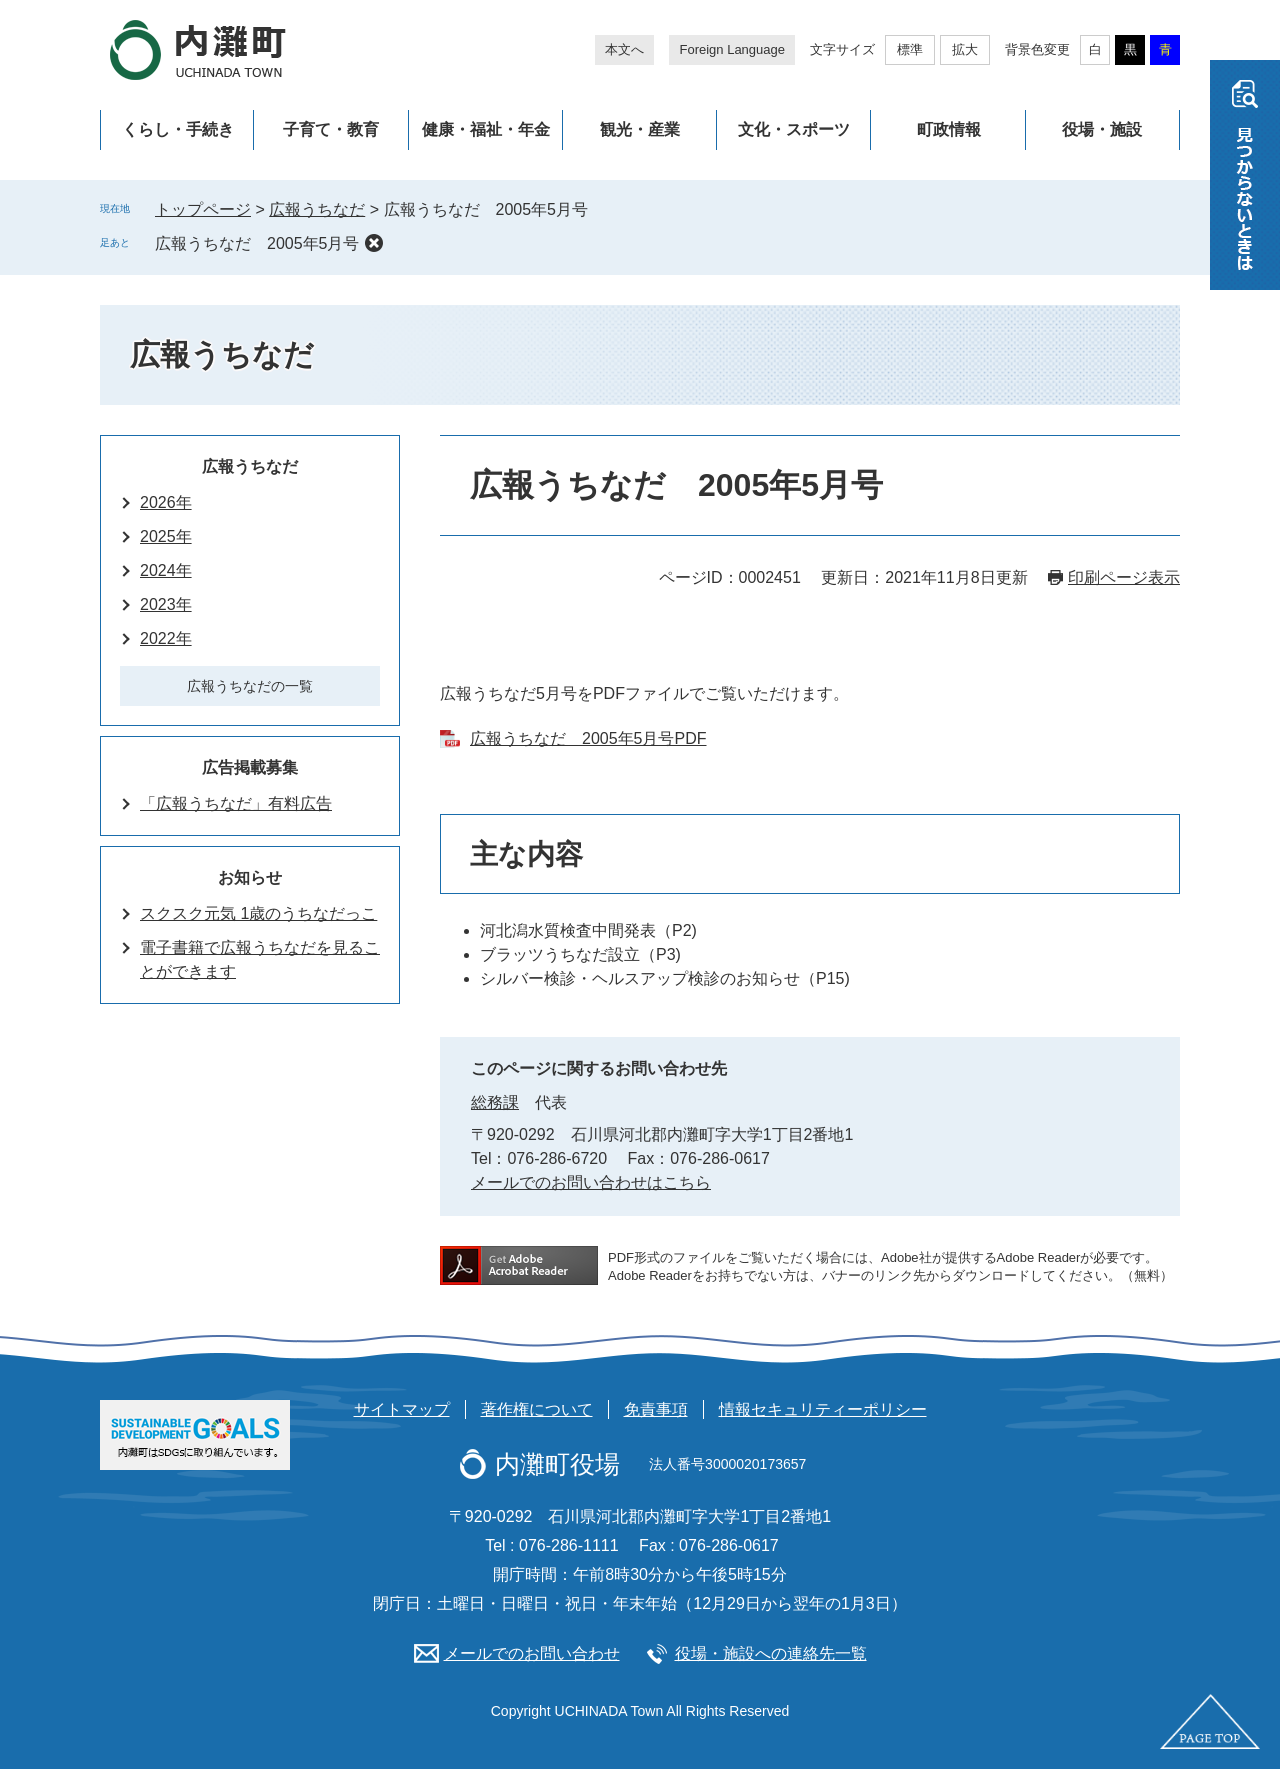 The width and height of the screenshot is (1280, 1769). What do you see at coordinates (166, 502) in the screenshot?
I see `2026年` at bounding box center [166, 502].